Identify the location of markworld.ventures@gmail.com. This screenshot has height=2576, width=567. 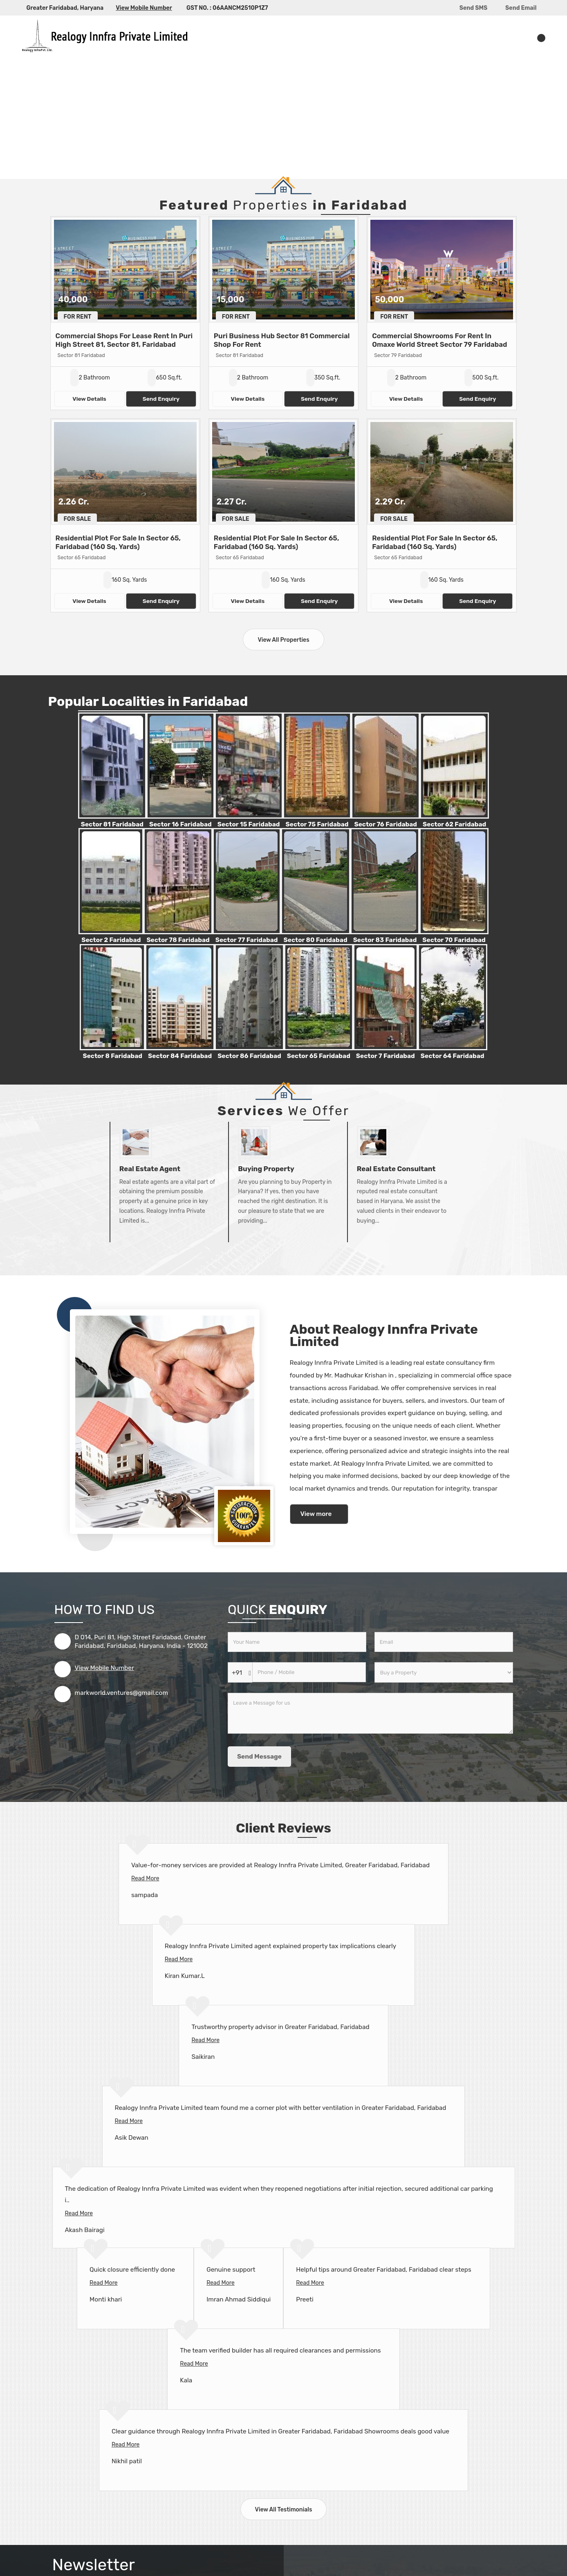
(121, 1692).